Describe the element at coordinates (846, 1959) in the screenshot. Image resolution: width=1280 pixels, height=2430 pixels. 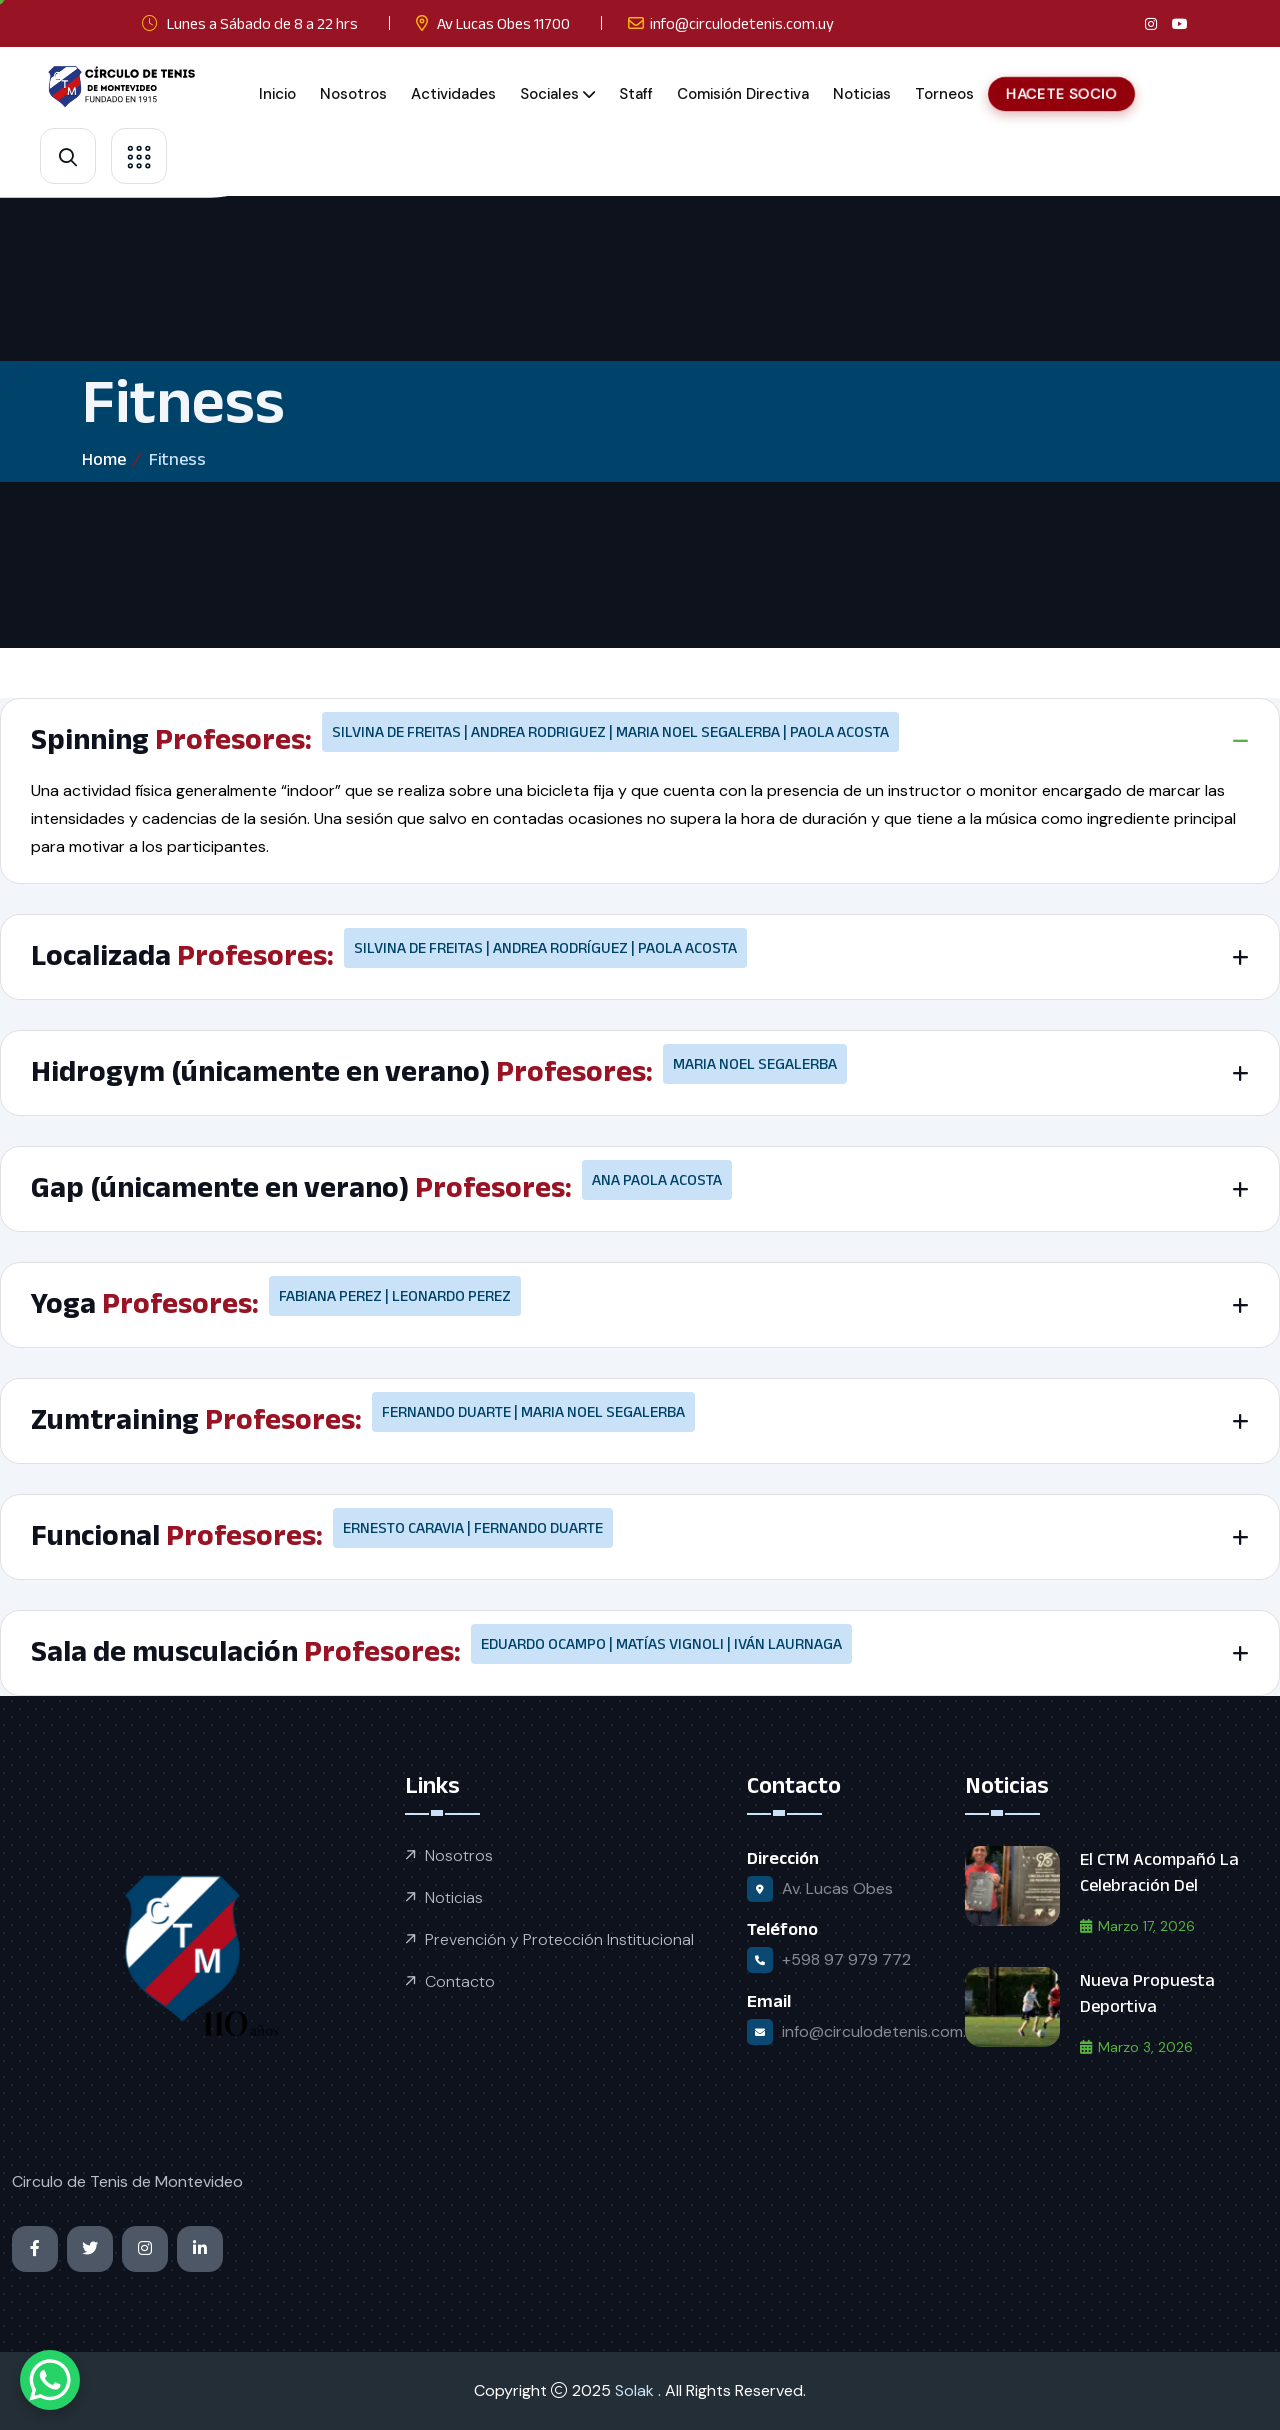
I see `+598 97 979 772` at that location.